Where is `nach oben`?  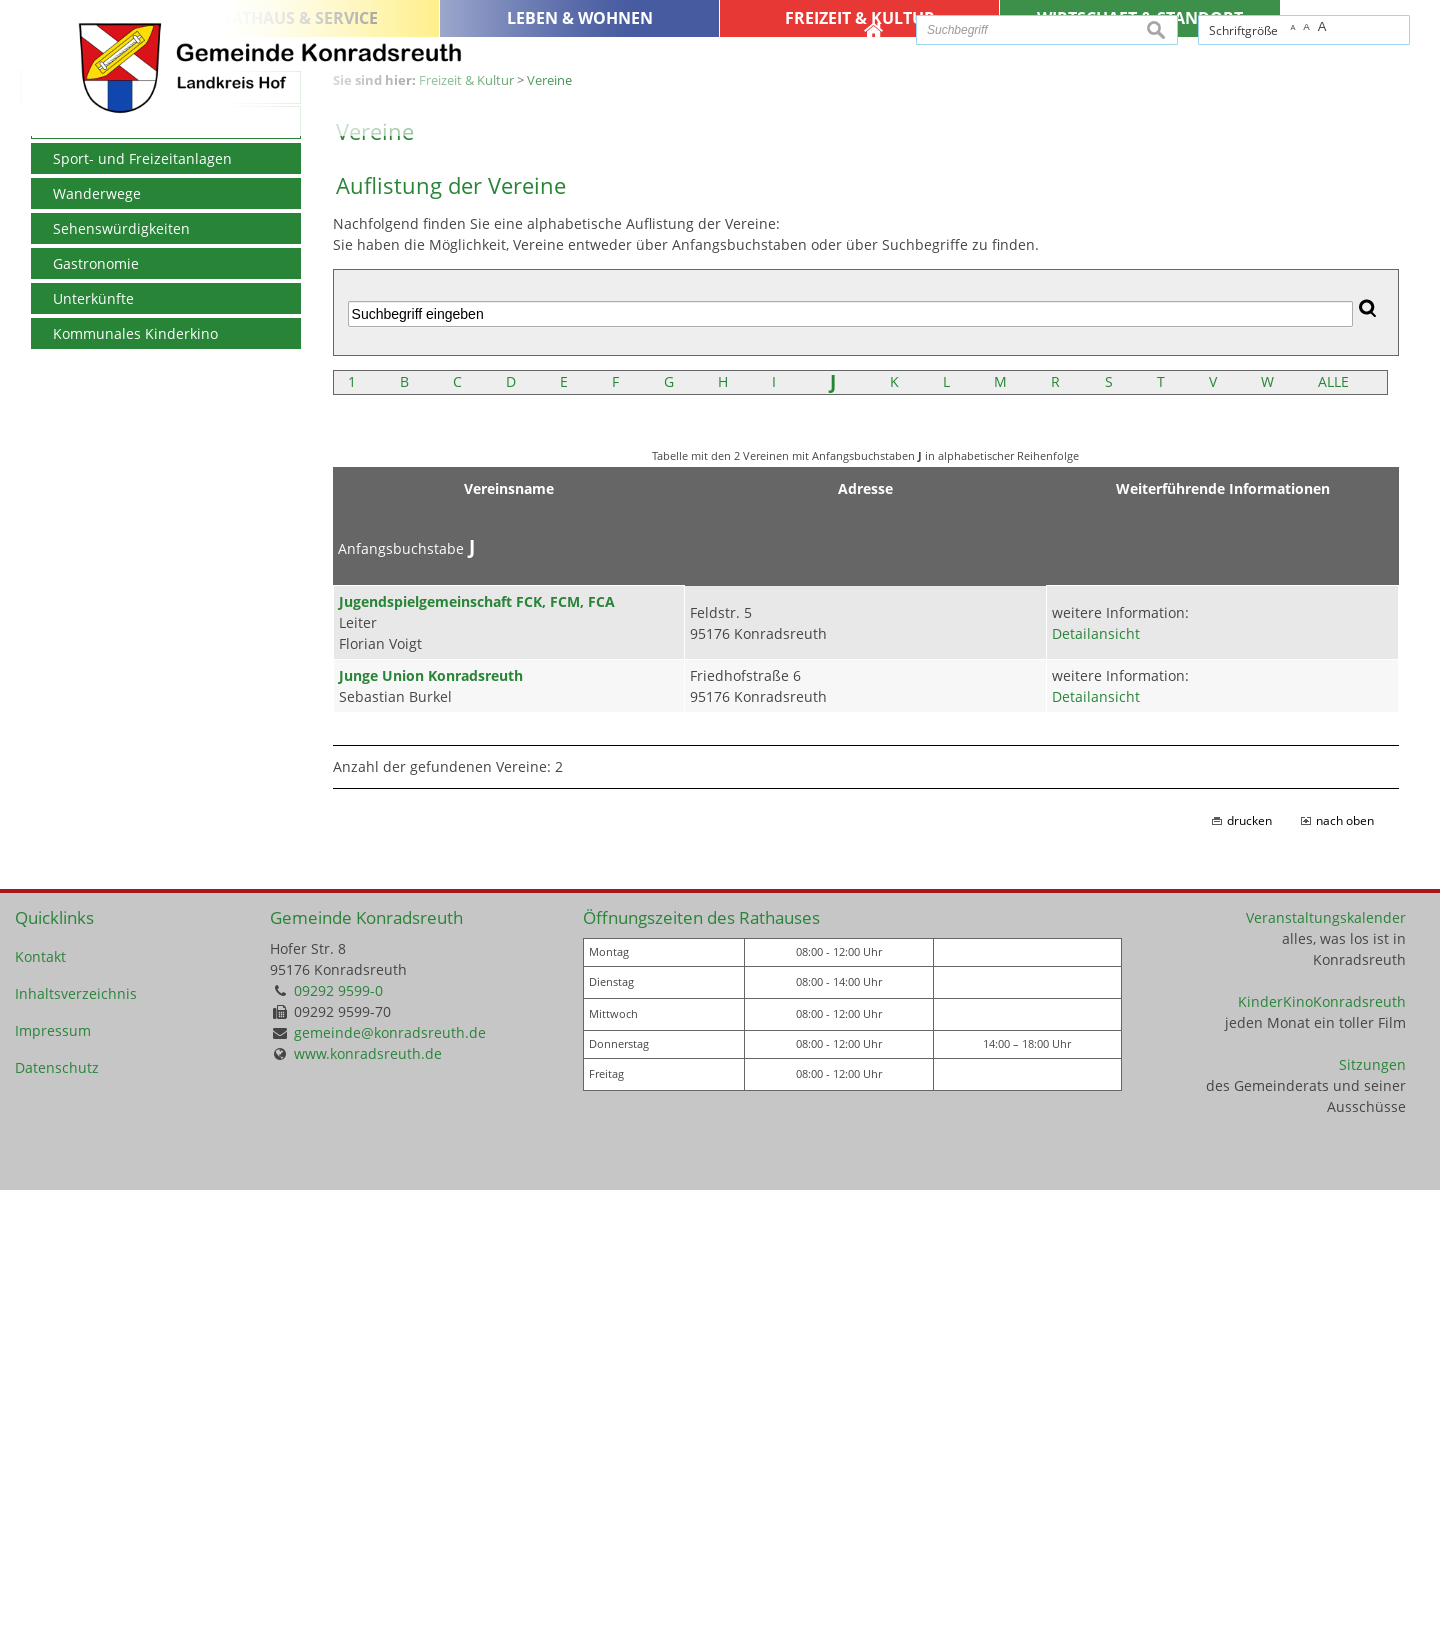
nach oben is located at coordinates (1345, 1270).